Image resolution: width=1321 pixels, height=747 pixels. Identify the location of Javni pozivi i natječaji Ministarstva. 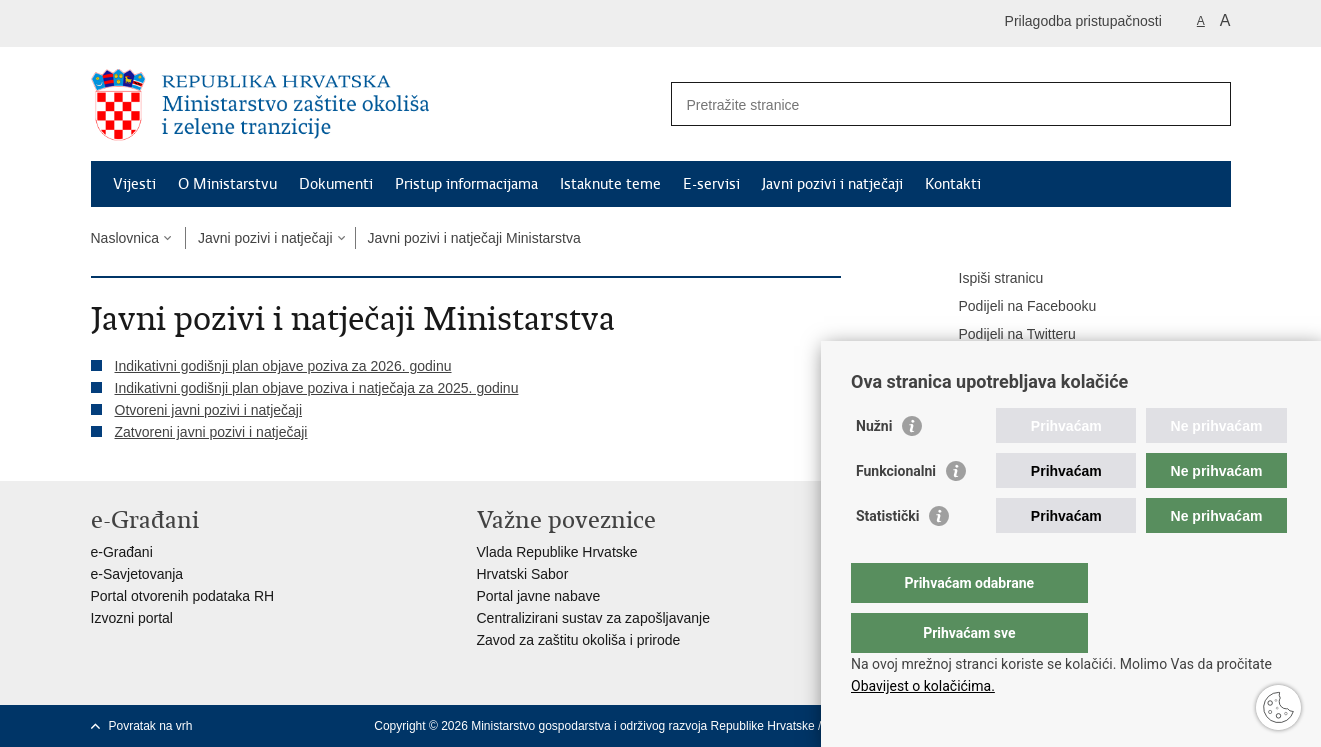
(474, 238).